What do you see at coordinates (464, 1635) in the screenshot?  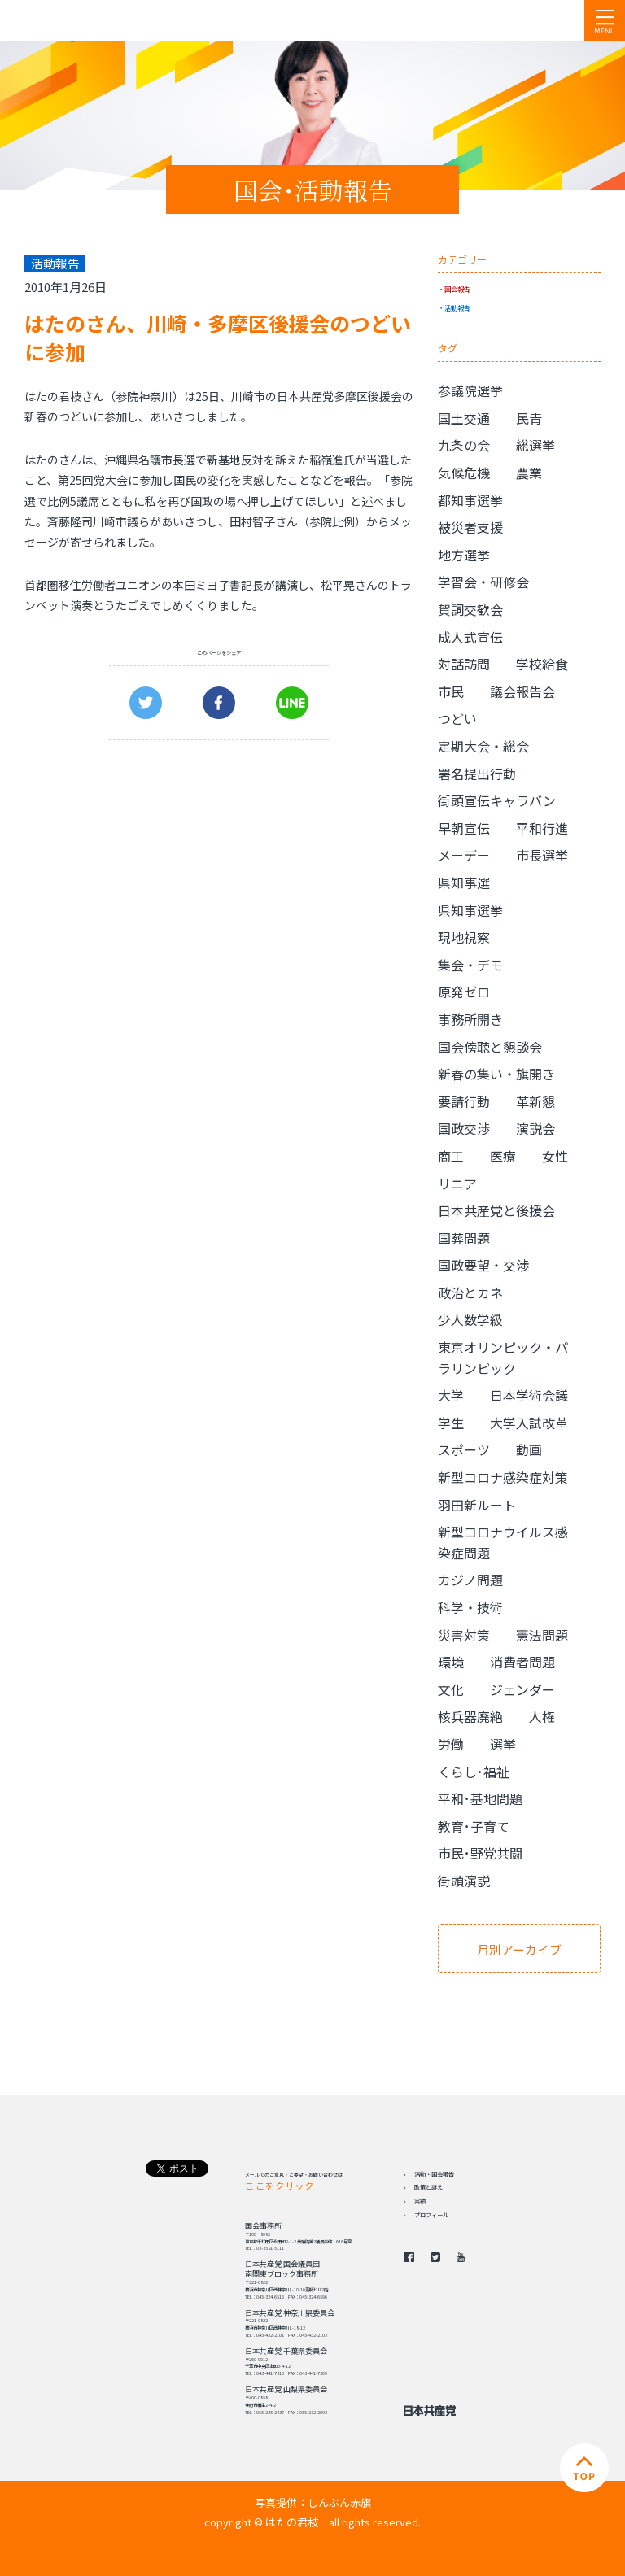 I see `災害対策` at bounding box center [464, 1635].